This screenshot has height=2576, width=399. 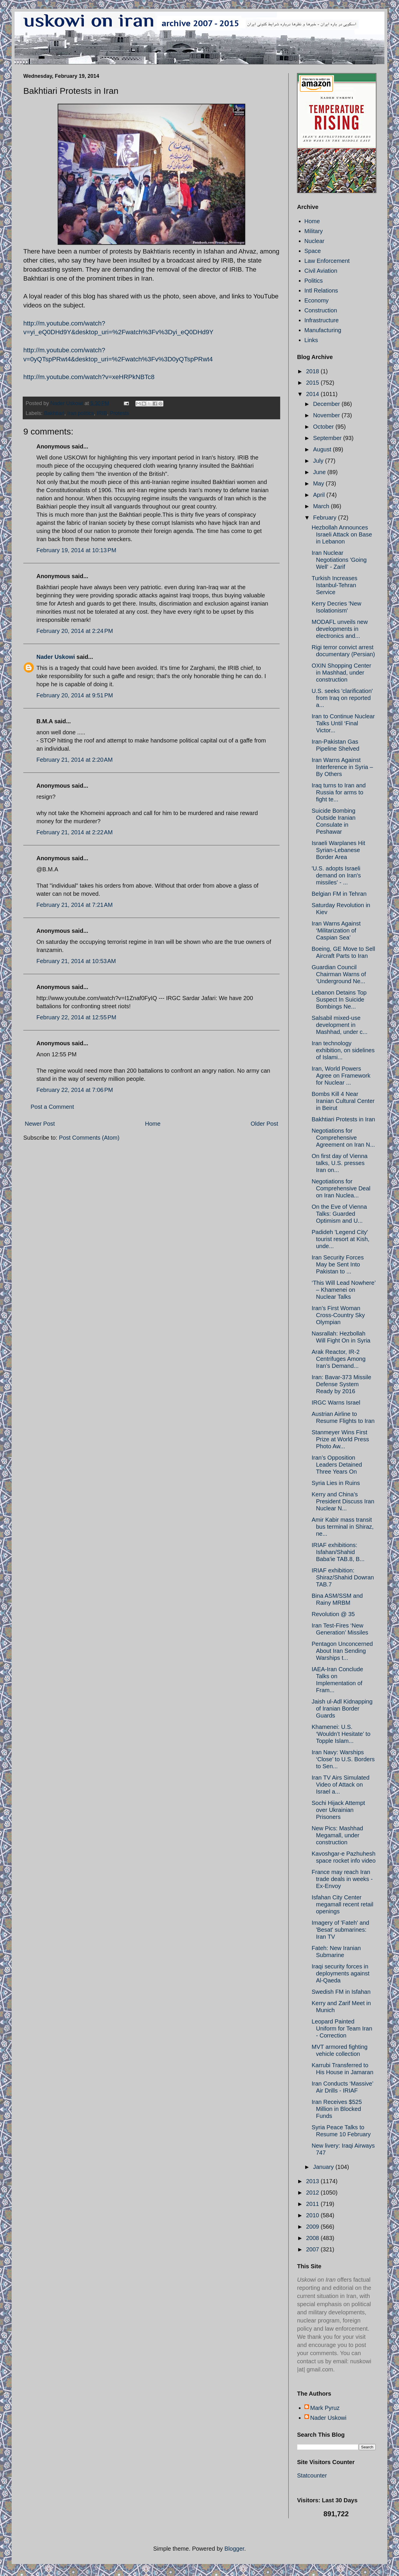 What do you see at coordinates (339, 792) in the screenshot?
I see `Iraq turns to Iran and Russia for arms to fight te...` at bounding box center [339, 792].